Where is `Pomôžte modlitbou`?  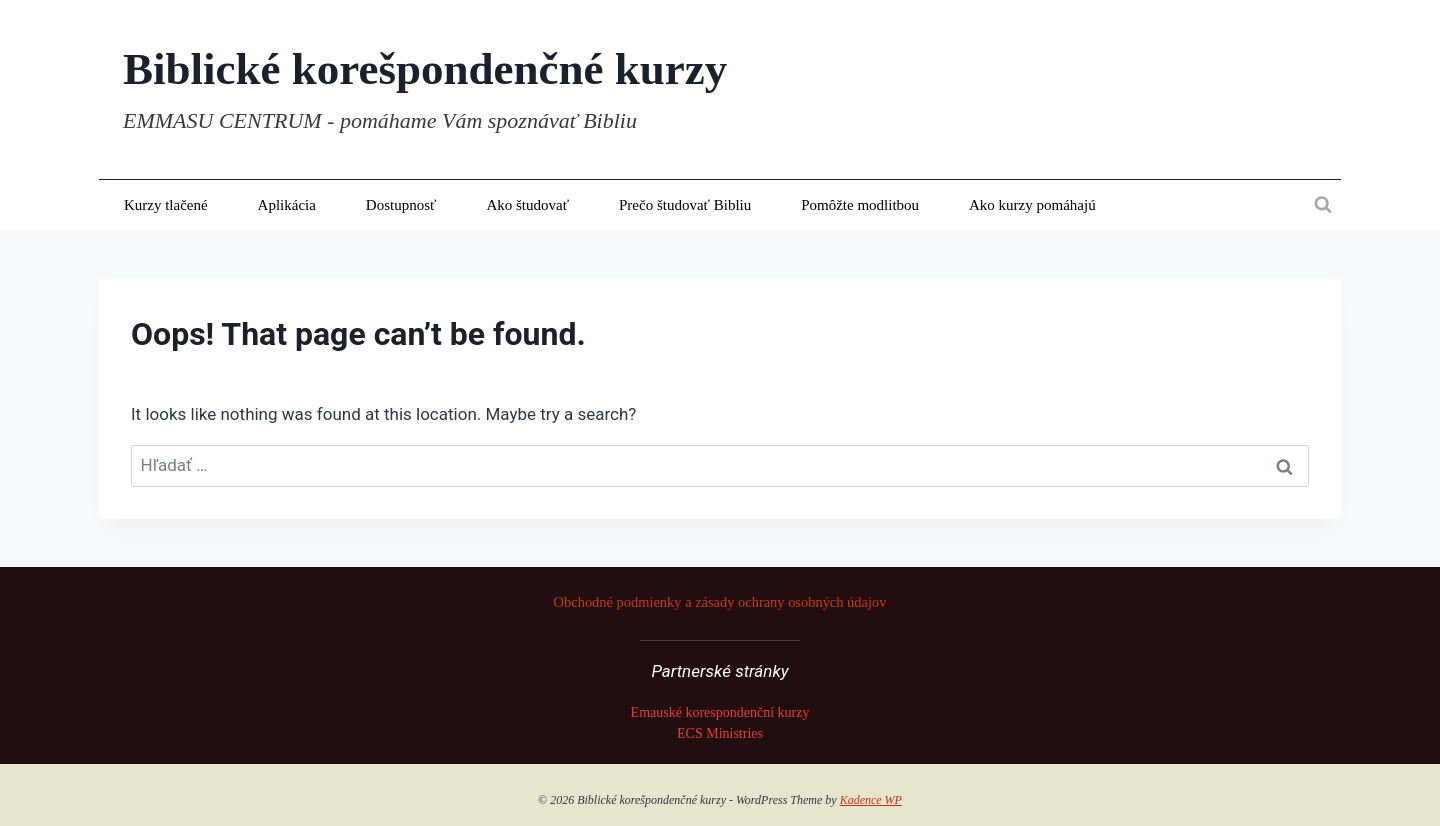
Pomôžte modlitbou is located at coordinates (860, 205).